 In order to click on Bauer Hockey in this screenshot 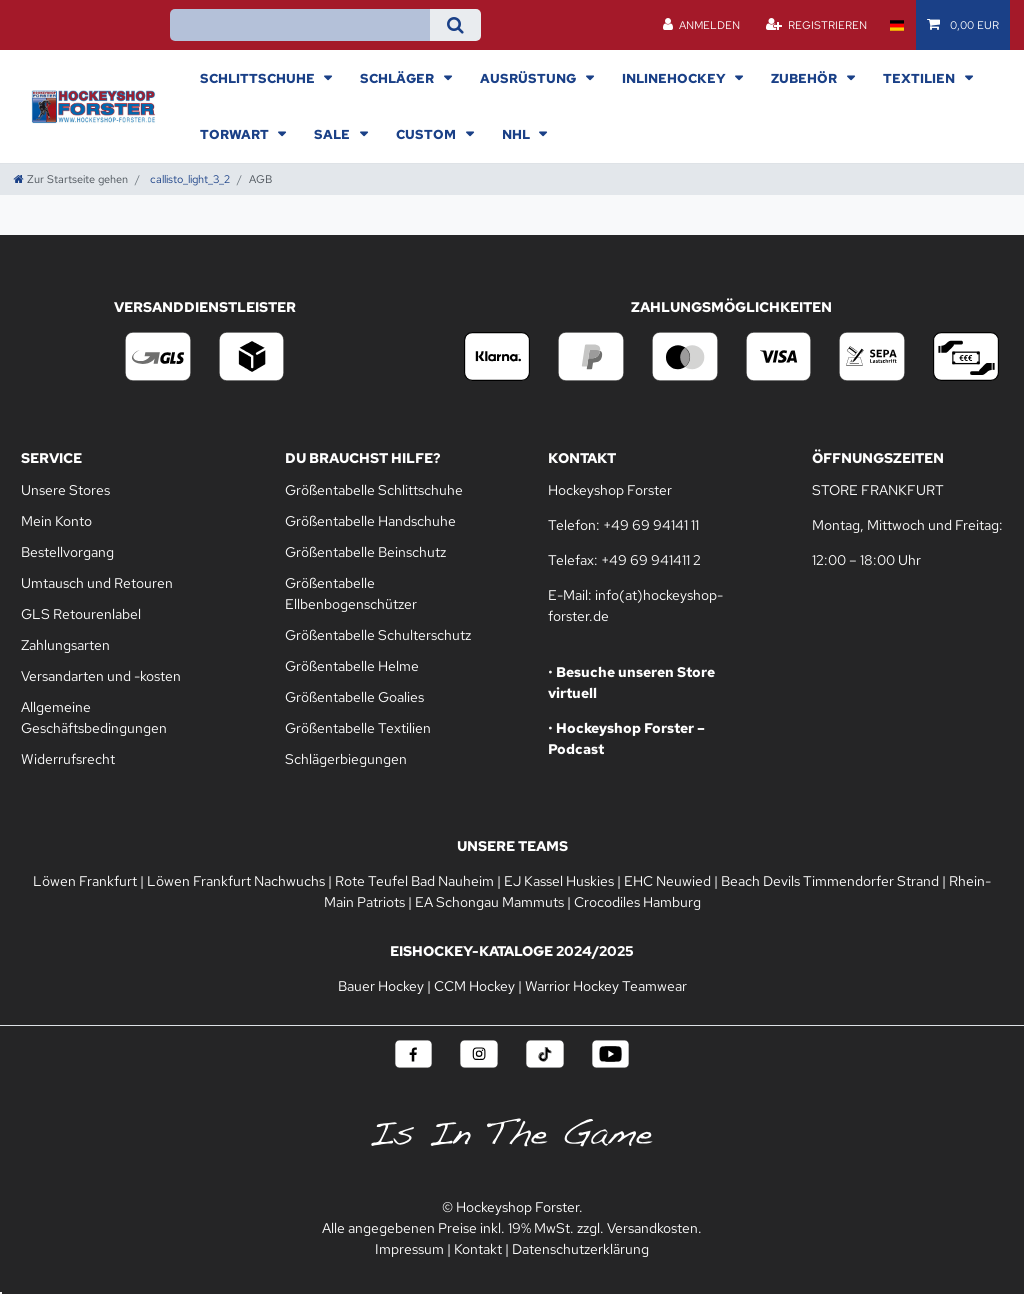, I will do `click(381, 986)`.